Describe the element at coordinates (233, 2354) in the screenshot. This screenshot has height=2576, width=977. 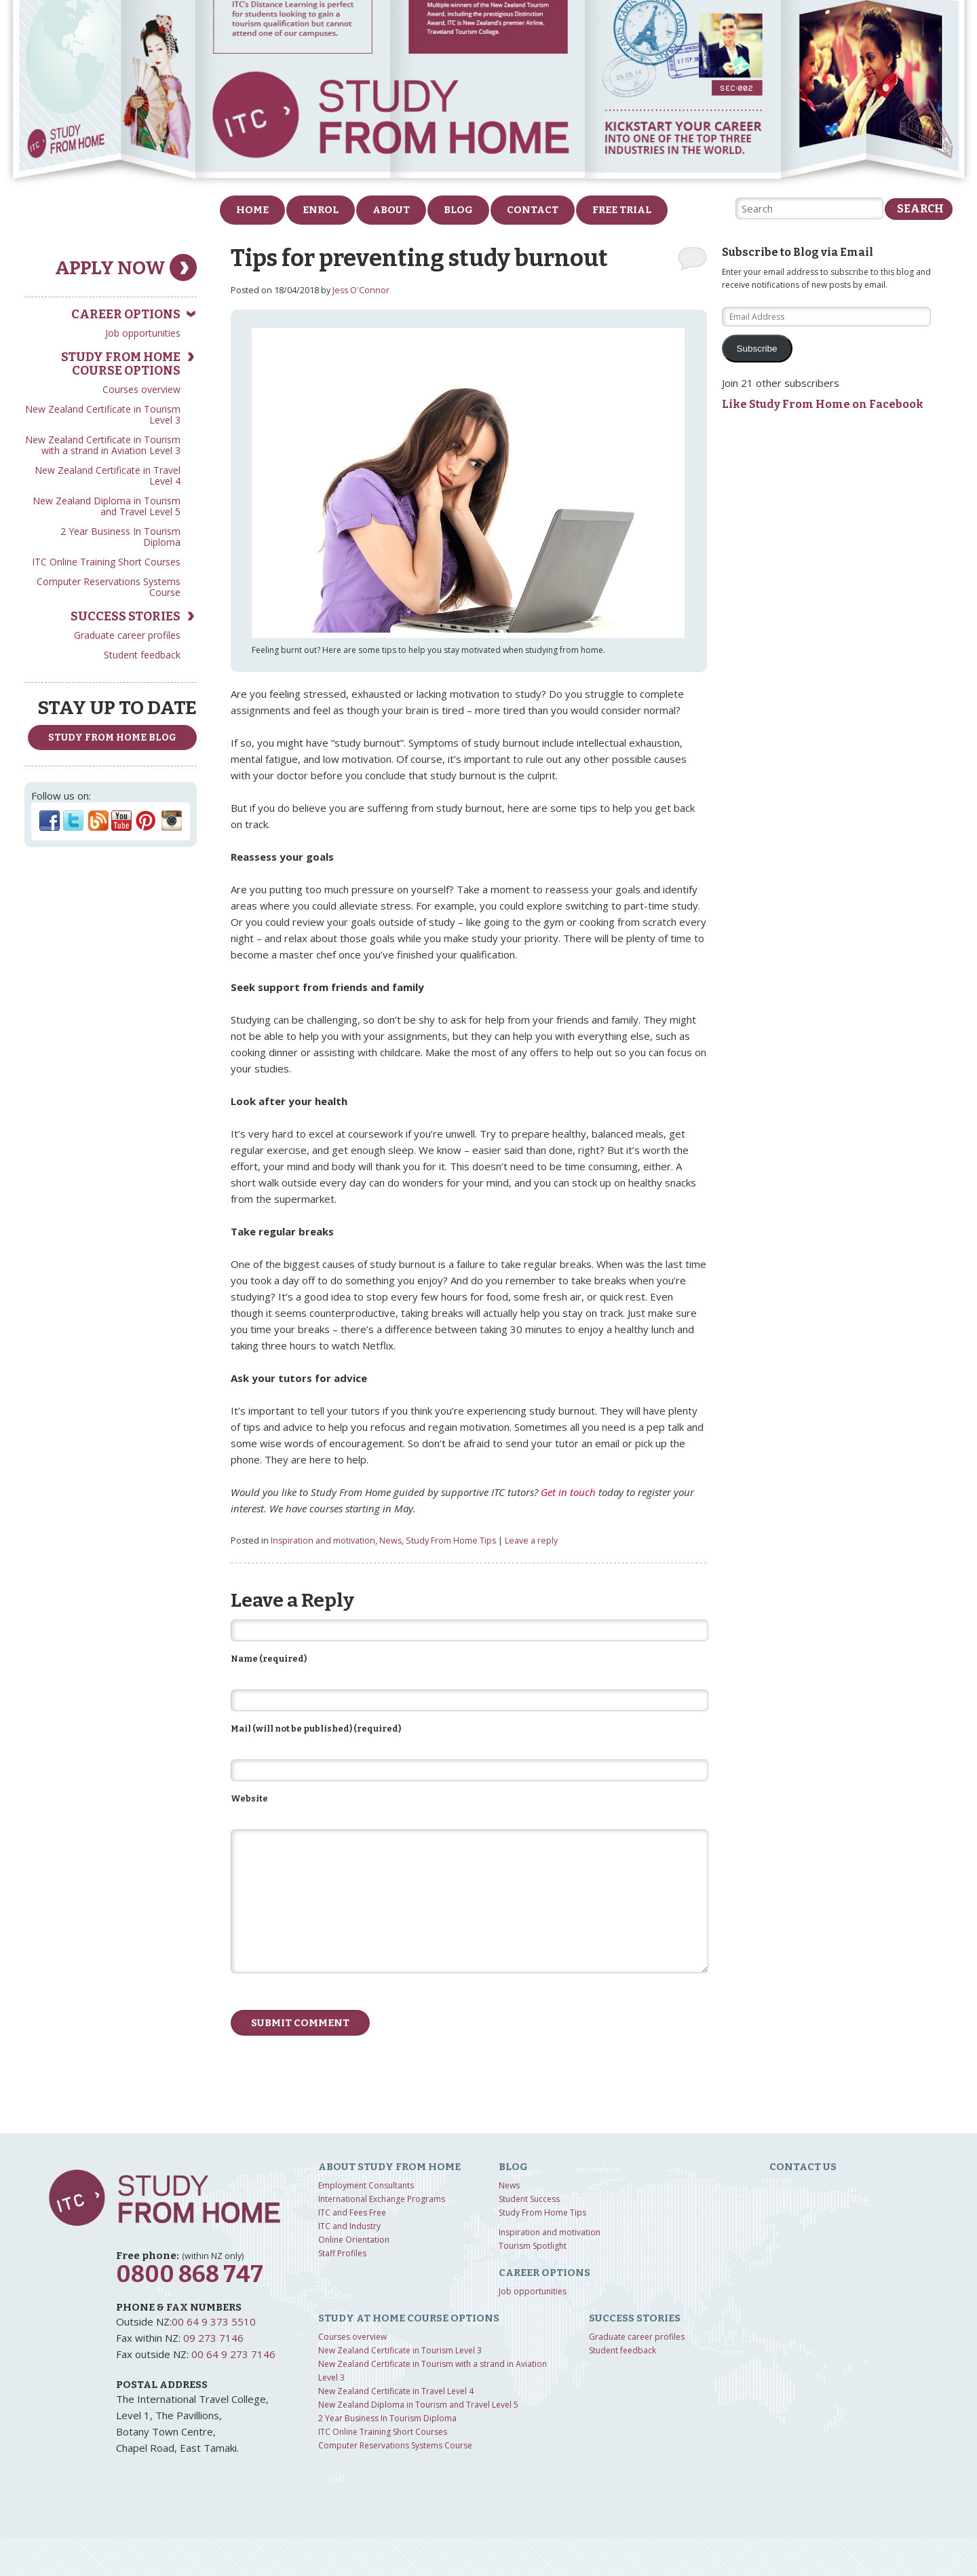
I see `00 64 9 273 7146` at that location.